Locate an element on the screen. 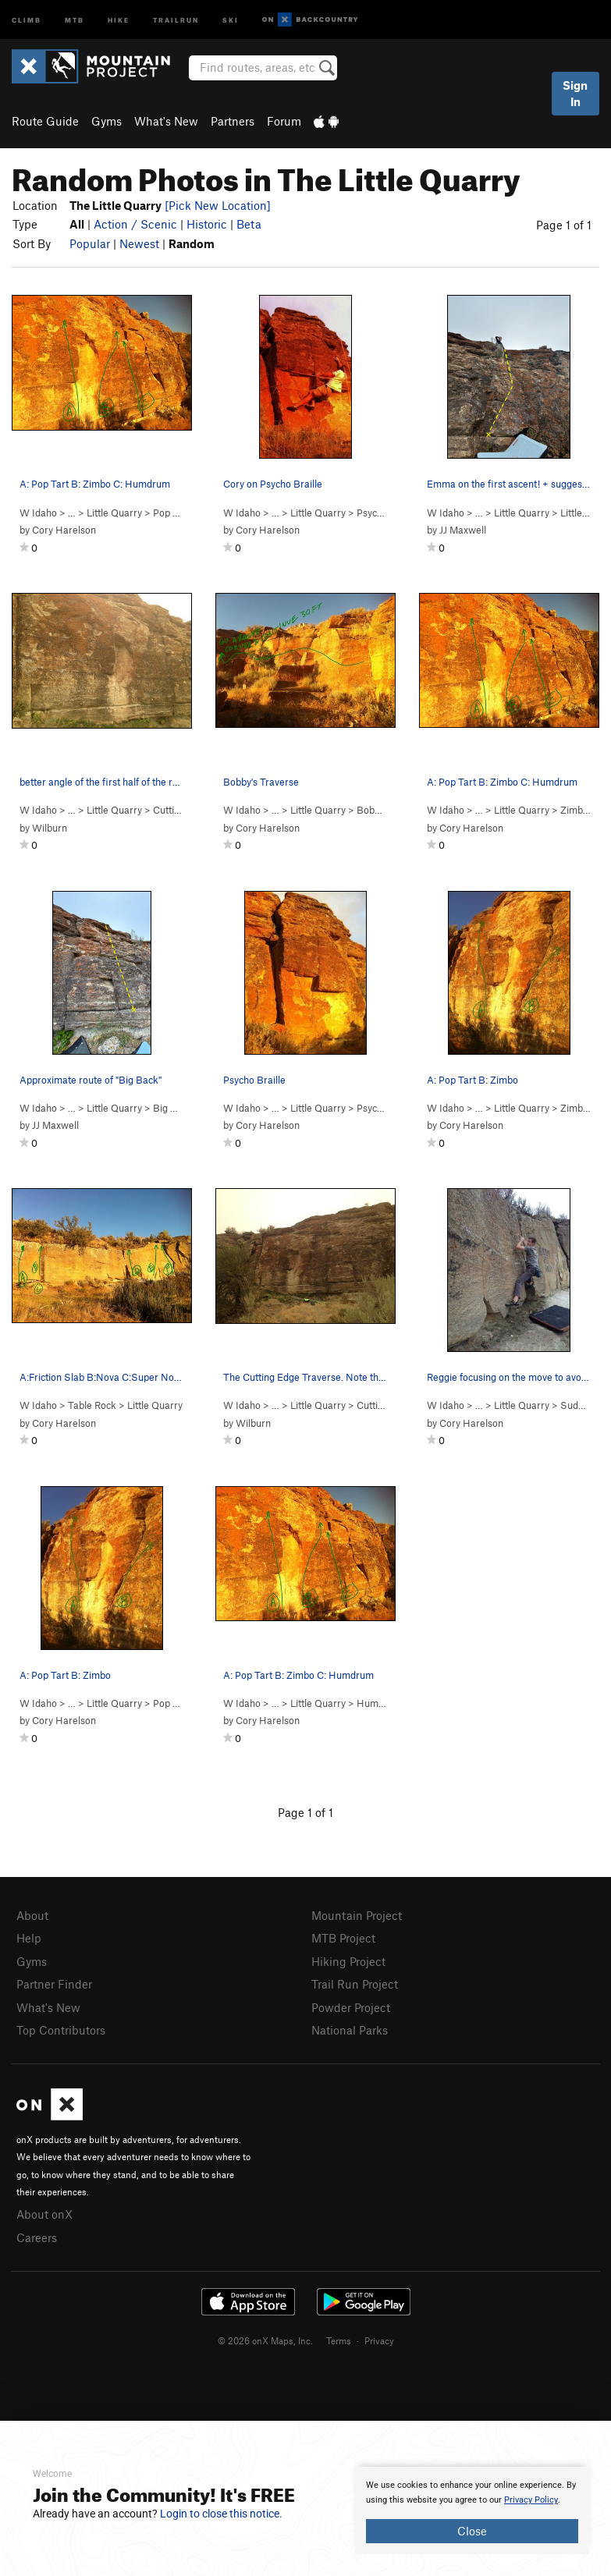  Action / Scenic is located at coordinates (135, 224).